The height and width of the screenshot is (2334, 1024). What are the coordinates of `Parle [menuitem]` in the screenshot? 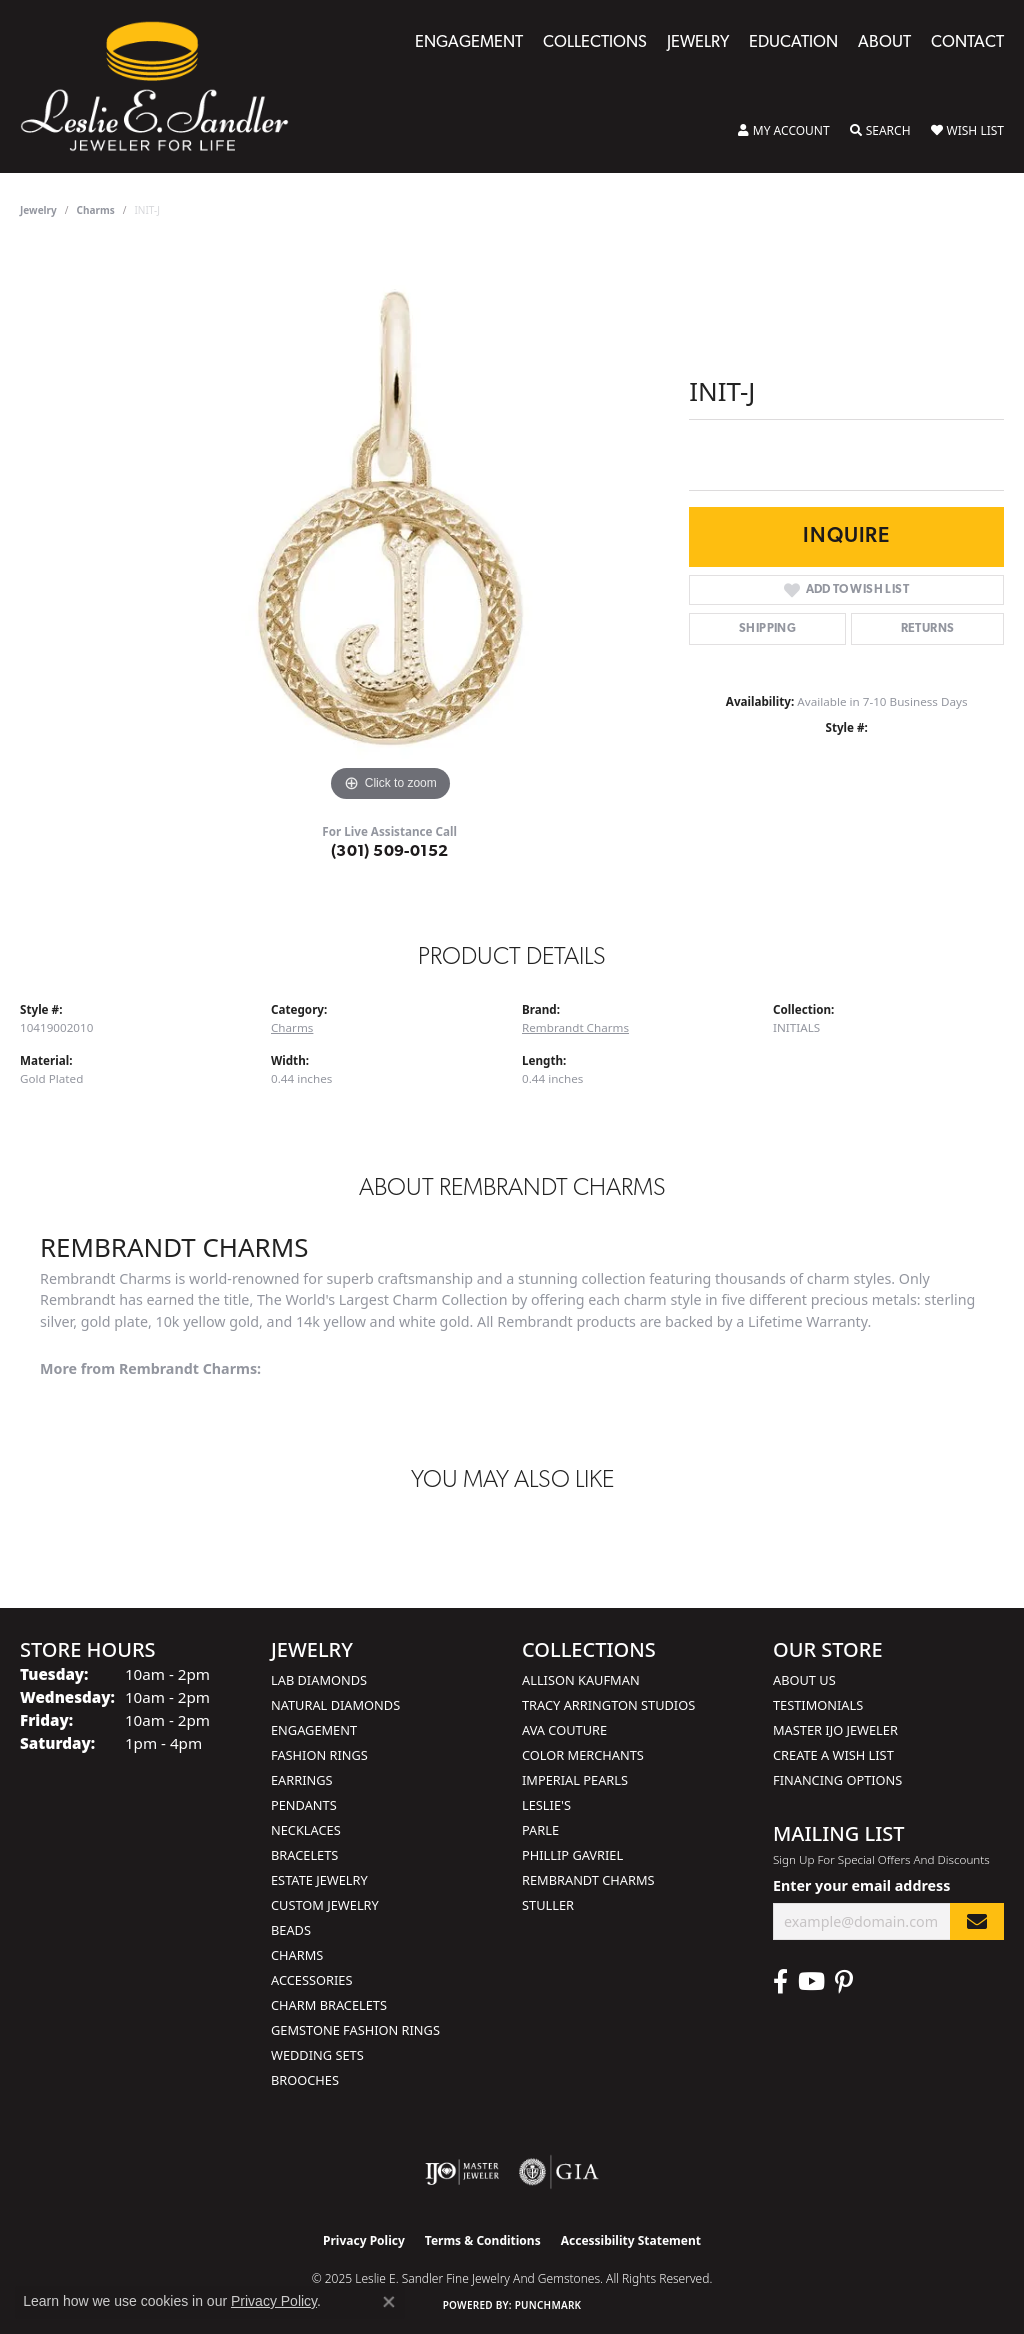 It's located at (540, 1830).